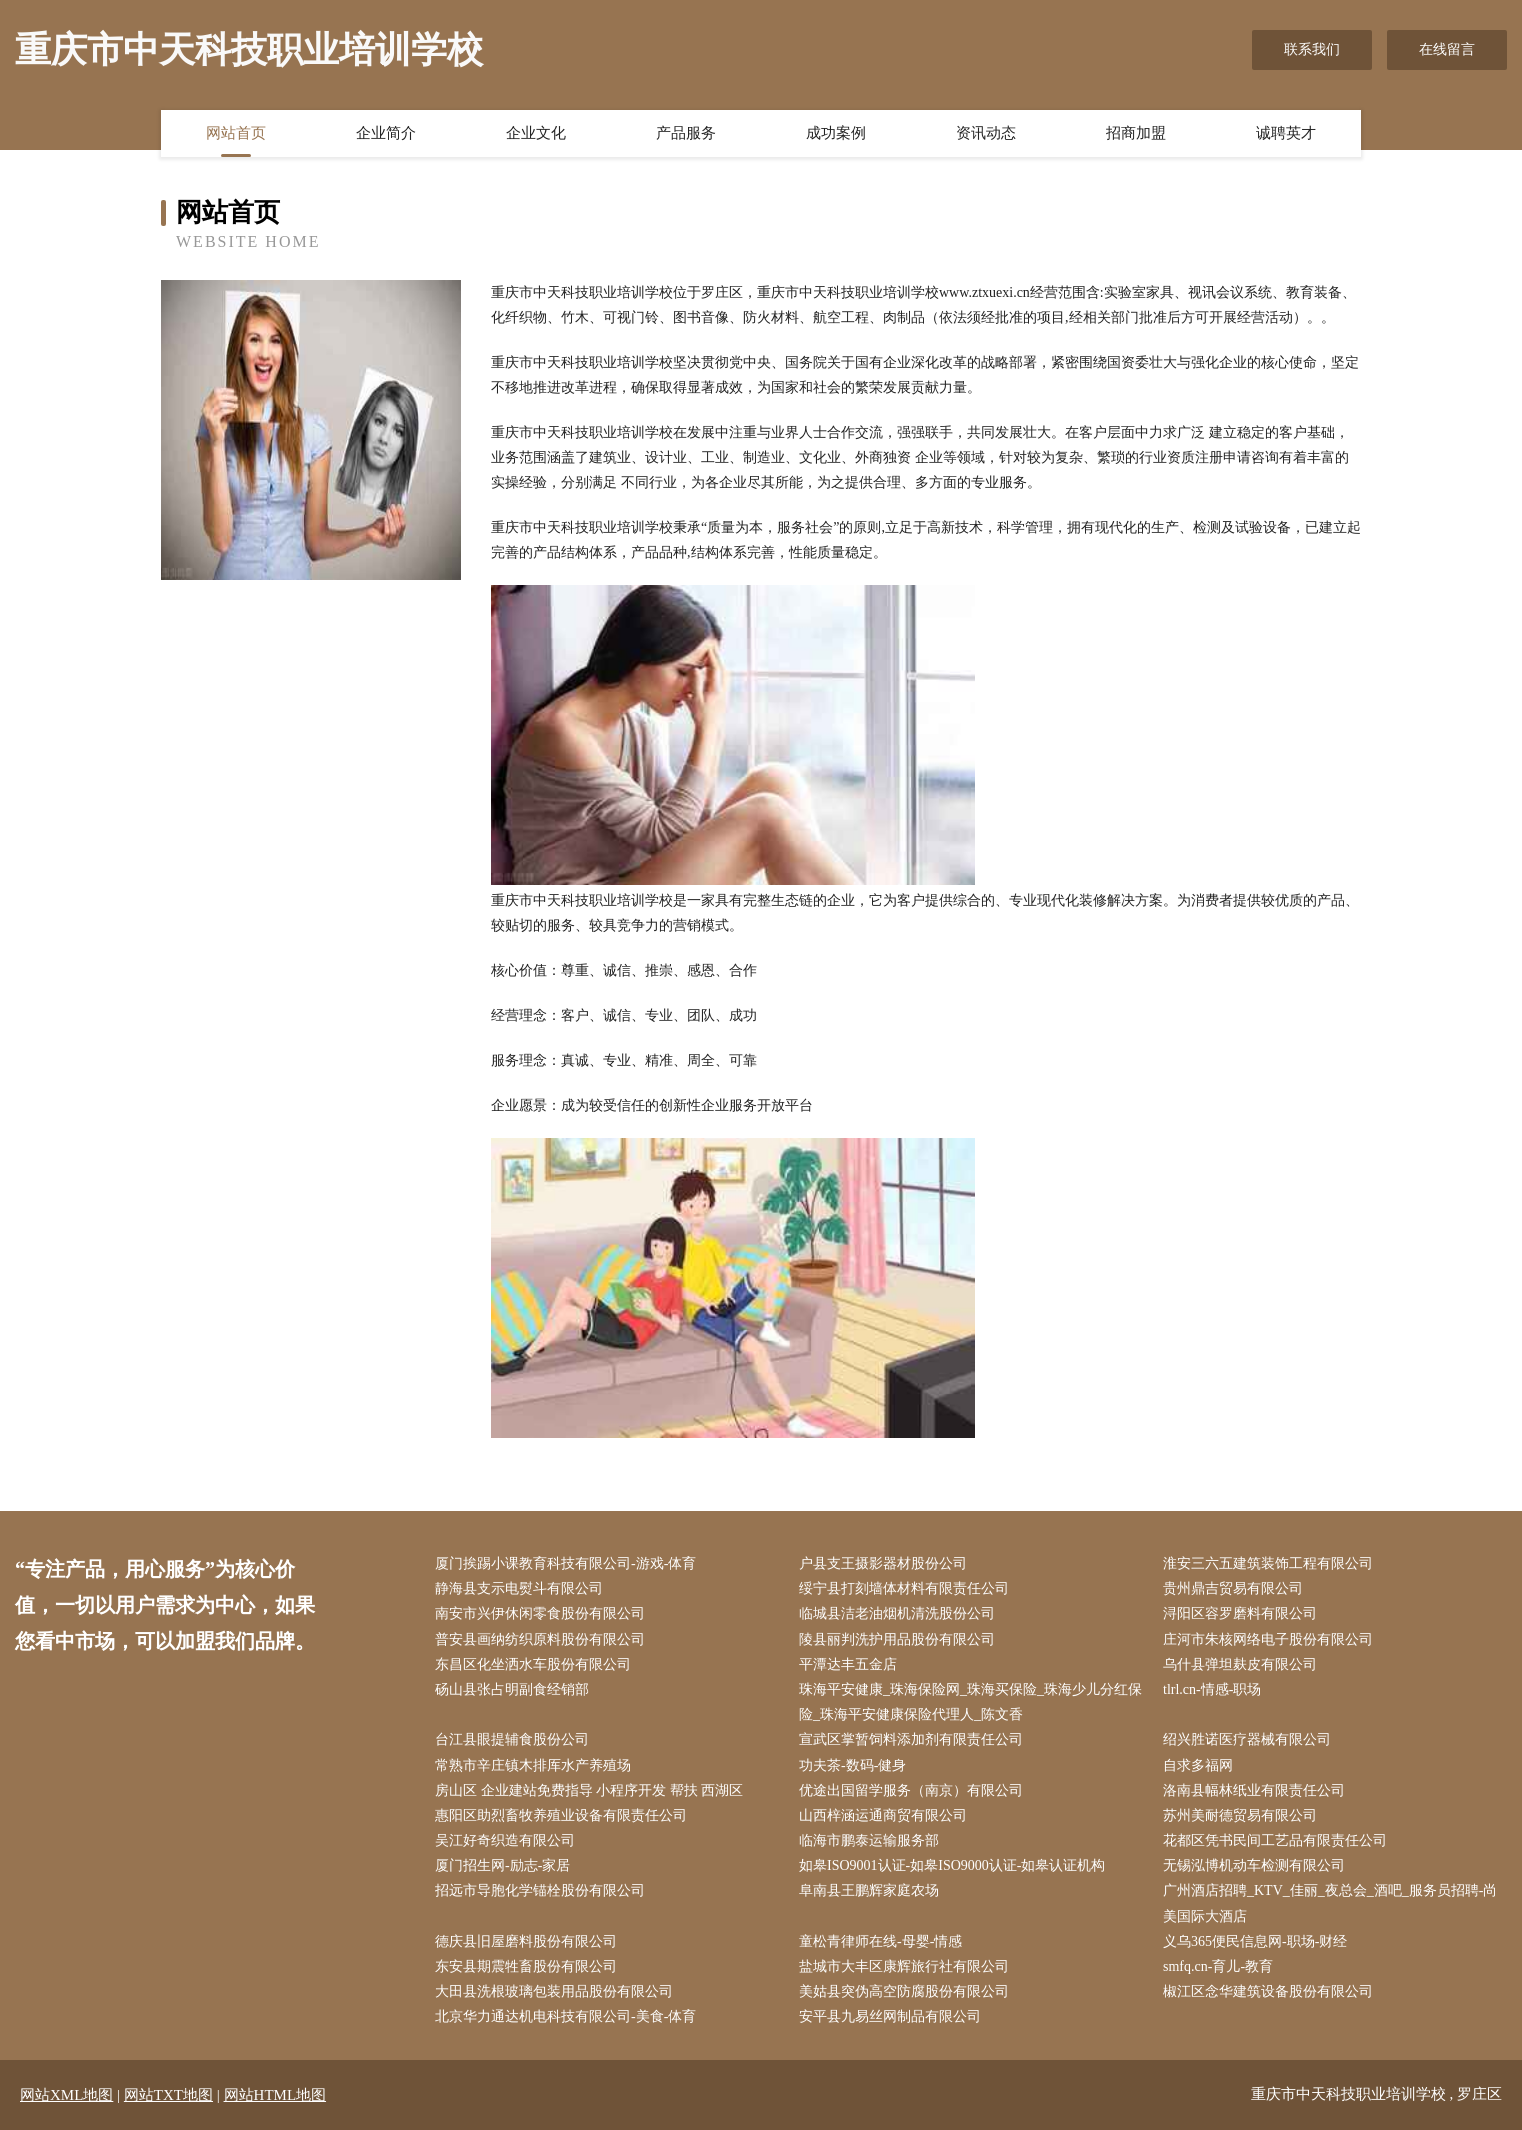  What do you see at coordinates (1268, 1639) in the screenshot?
I see `庄河市朱核网络电子股份有限公司` at bounding box center [1268, 1639].